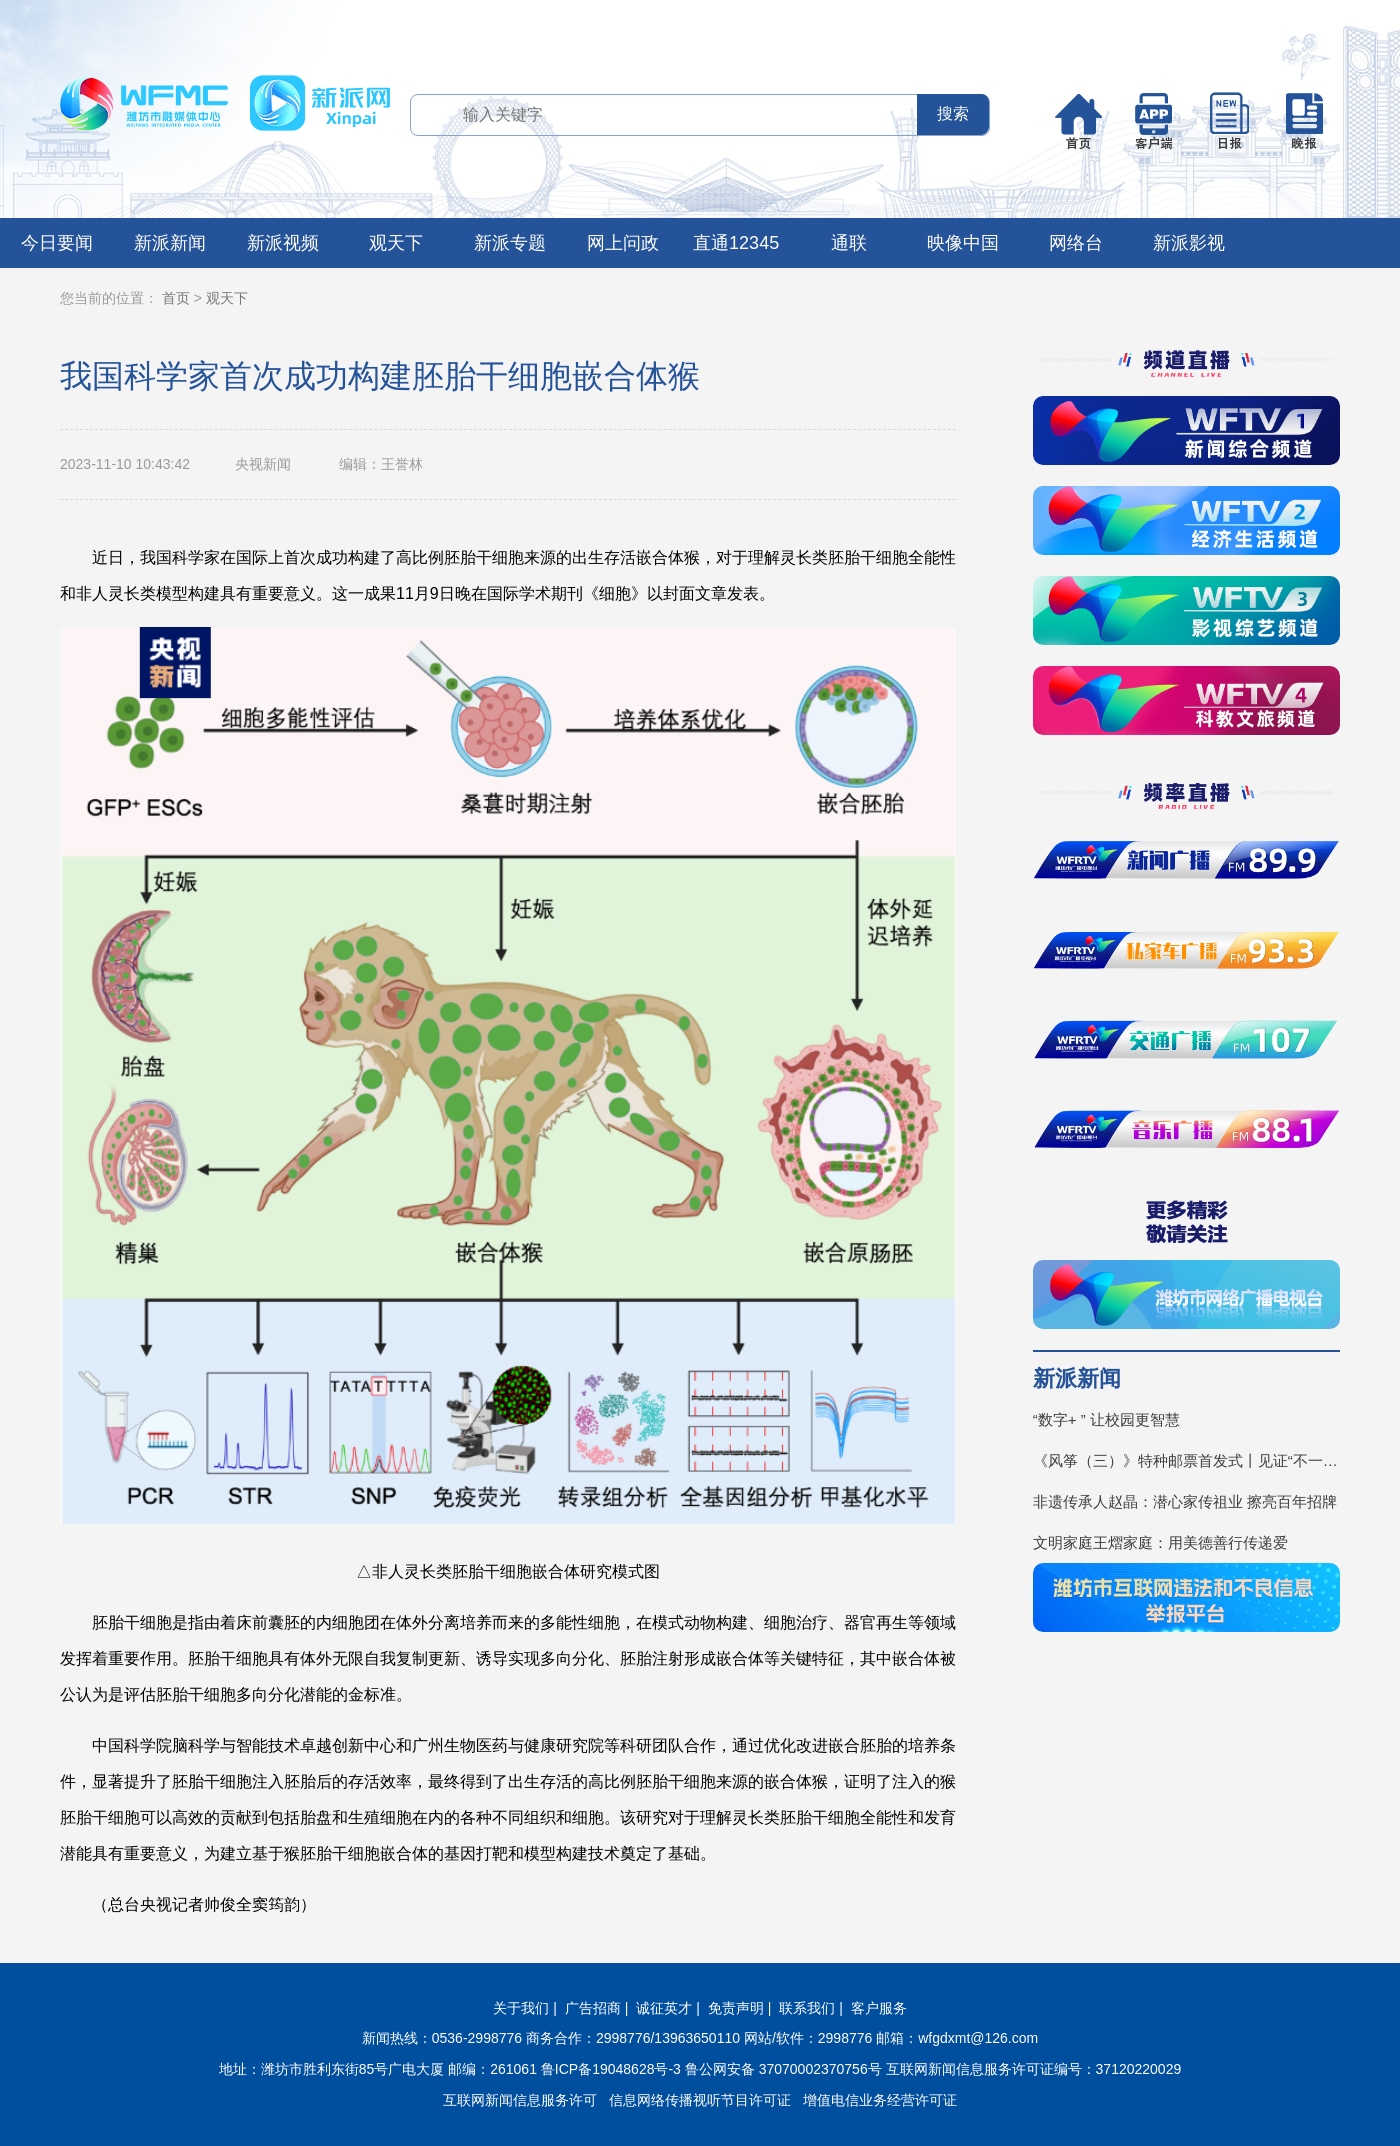 The height and width of the screenshot is (2146, 1400). Describe the element at coordinates (57, 243) in the screenshot. I see `今日要闻` at that location.